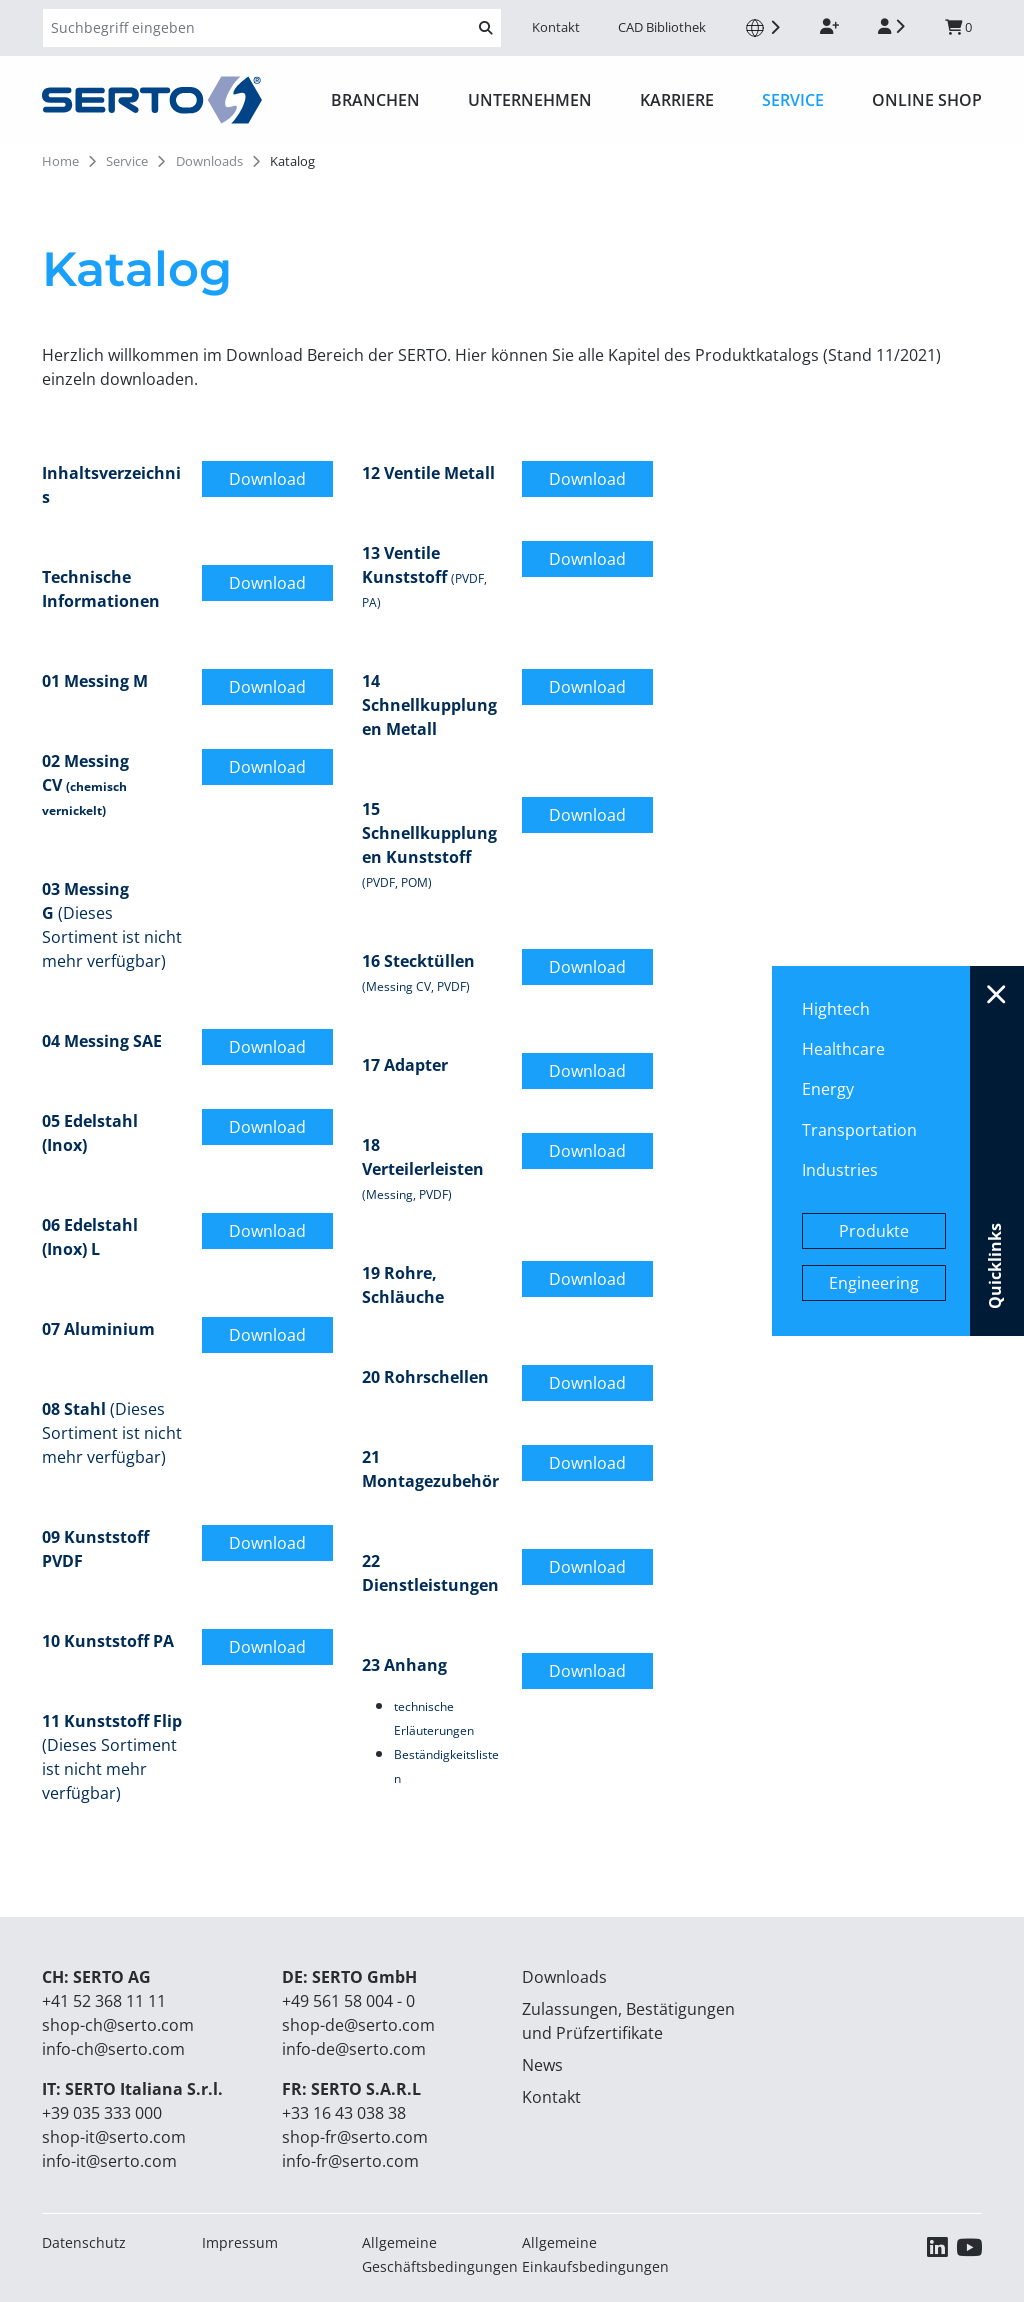  What do you see at coordinates (267, 479) in the screenshot?
I see `Download` at bounding box center [267, 479].